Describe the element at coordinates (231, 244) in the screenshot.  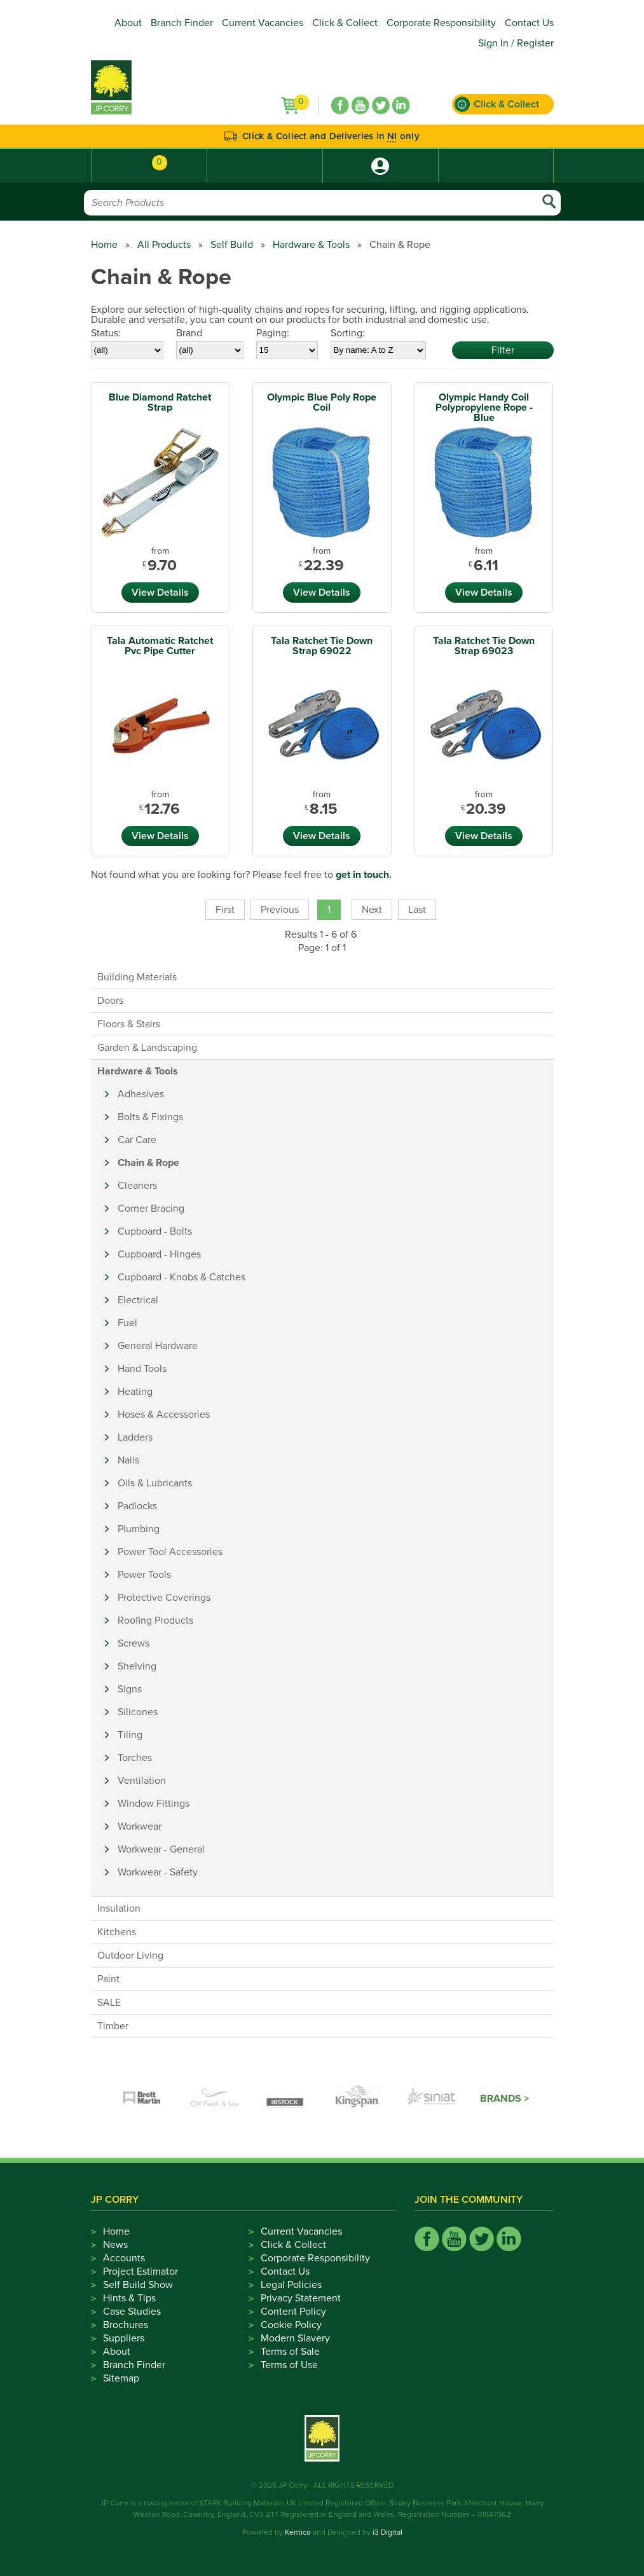
I see `Self Build` at that location.